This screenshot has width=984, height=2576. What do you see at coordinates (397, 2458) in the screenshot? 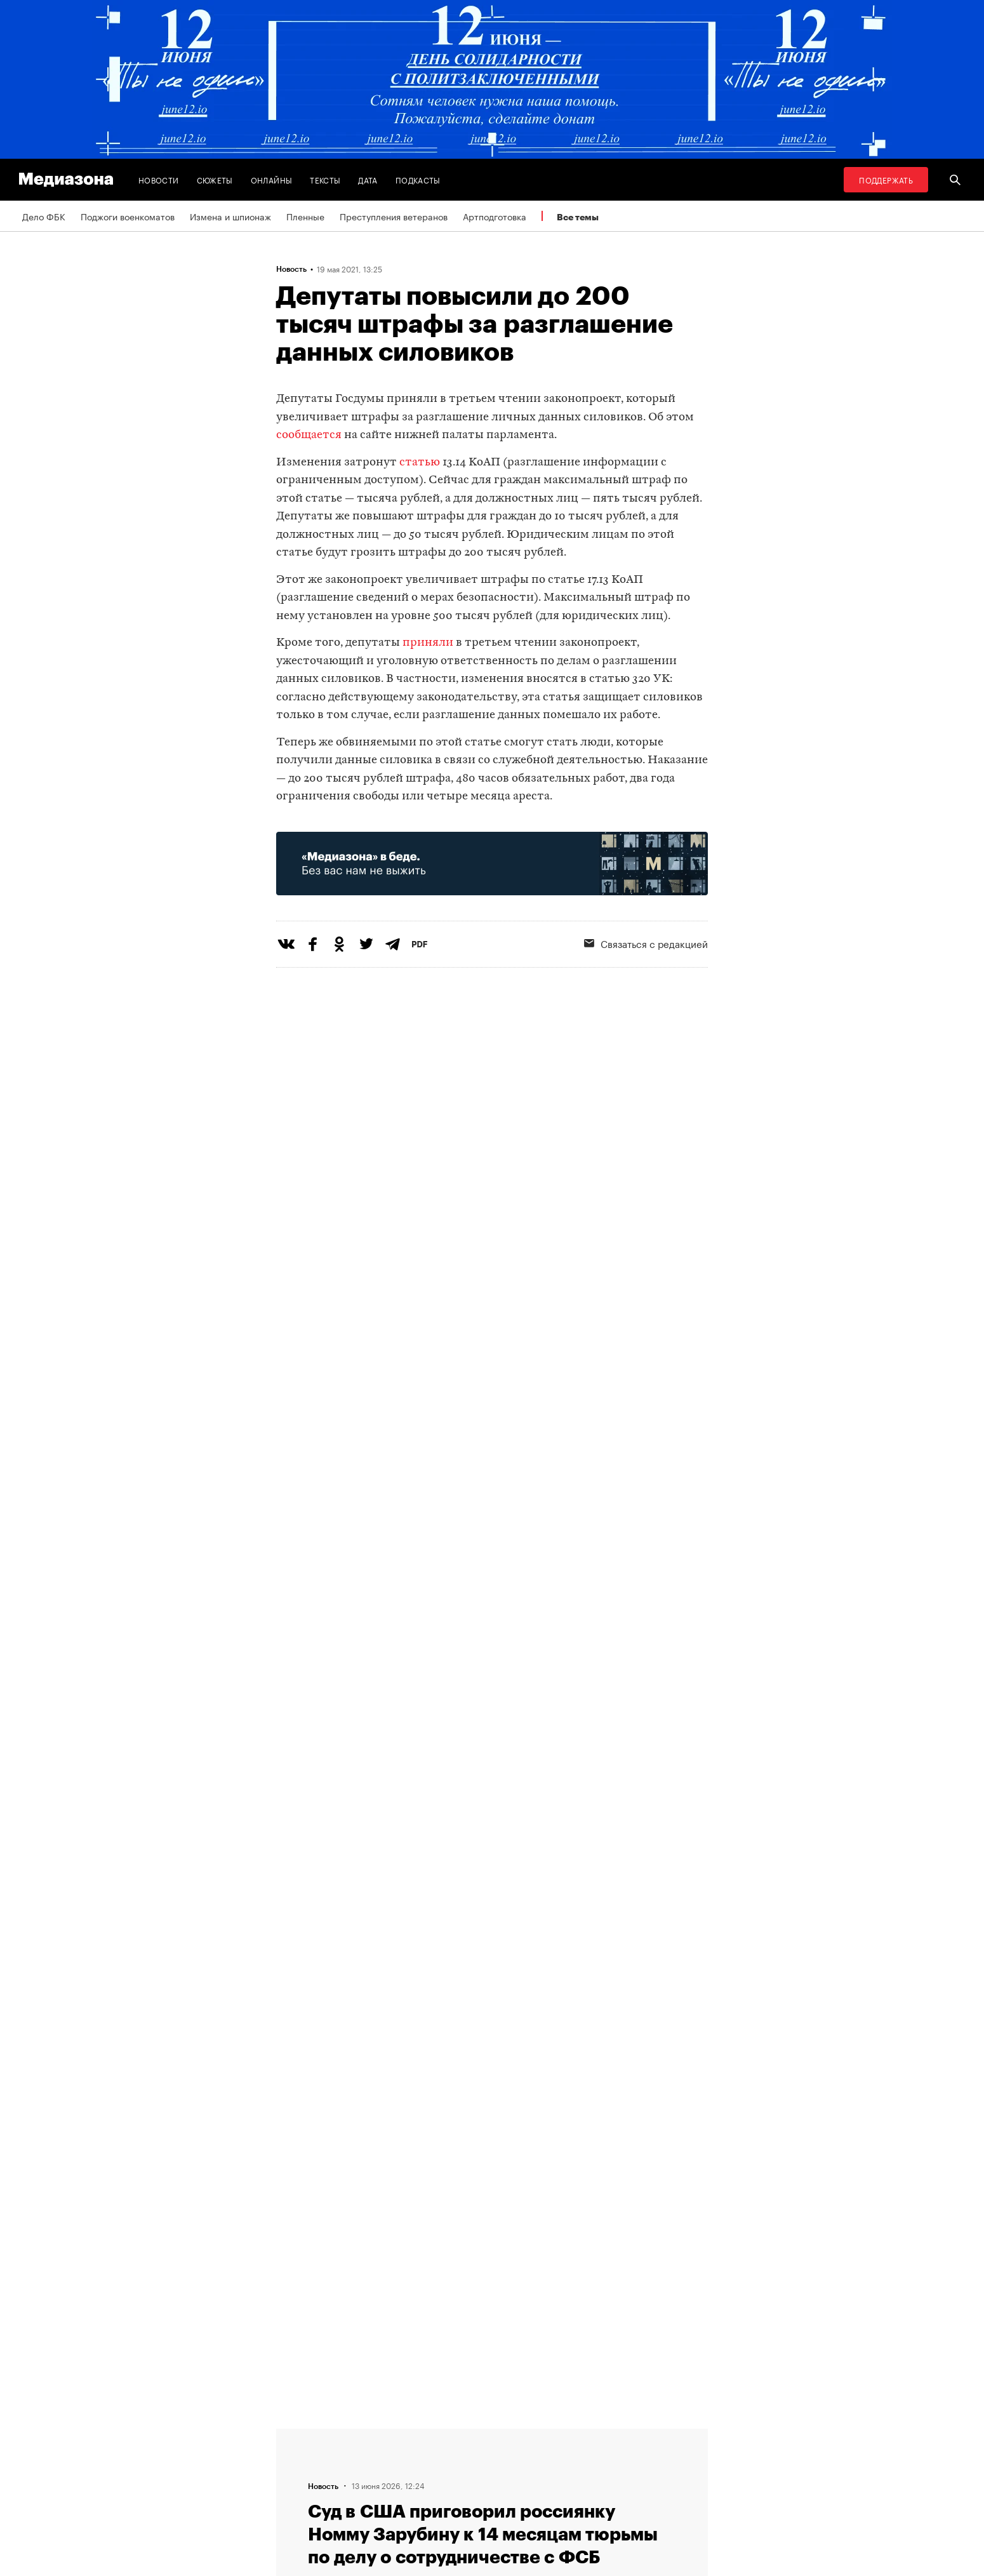
I see `Рассылка` at bounding box center [397, 2458].